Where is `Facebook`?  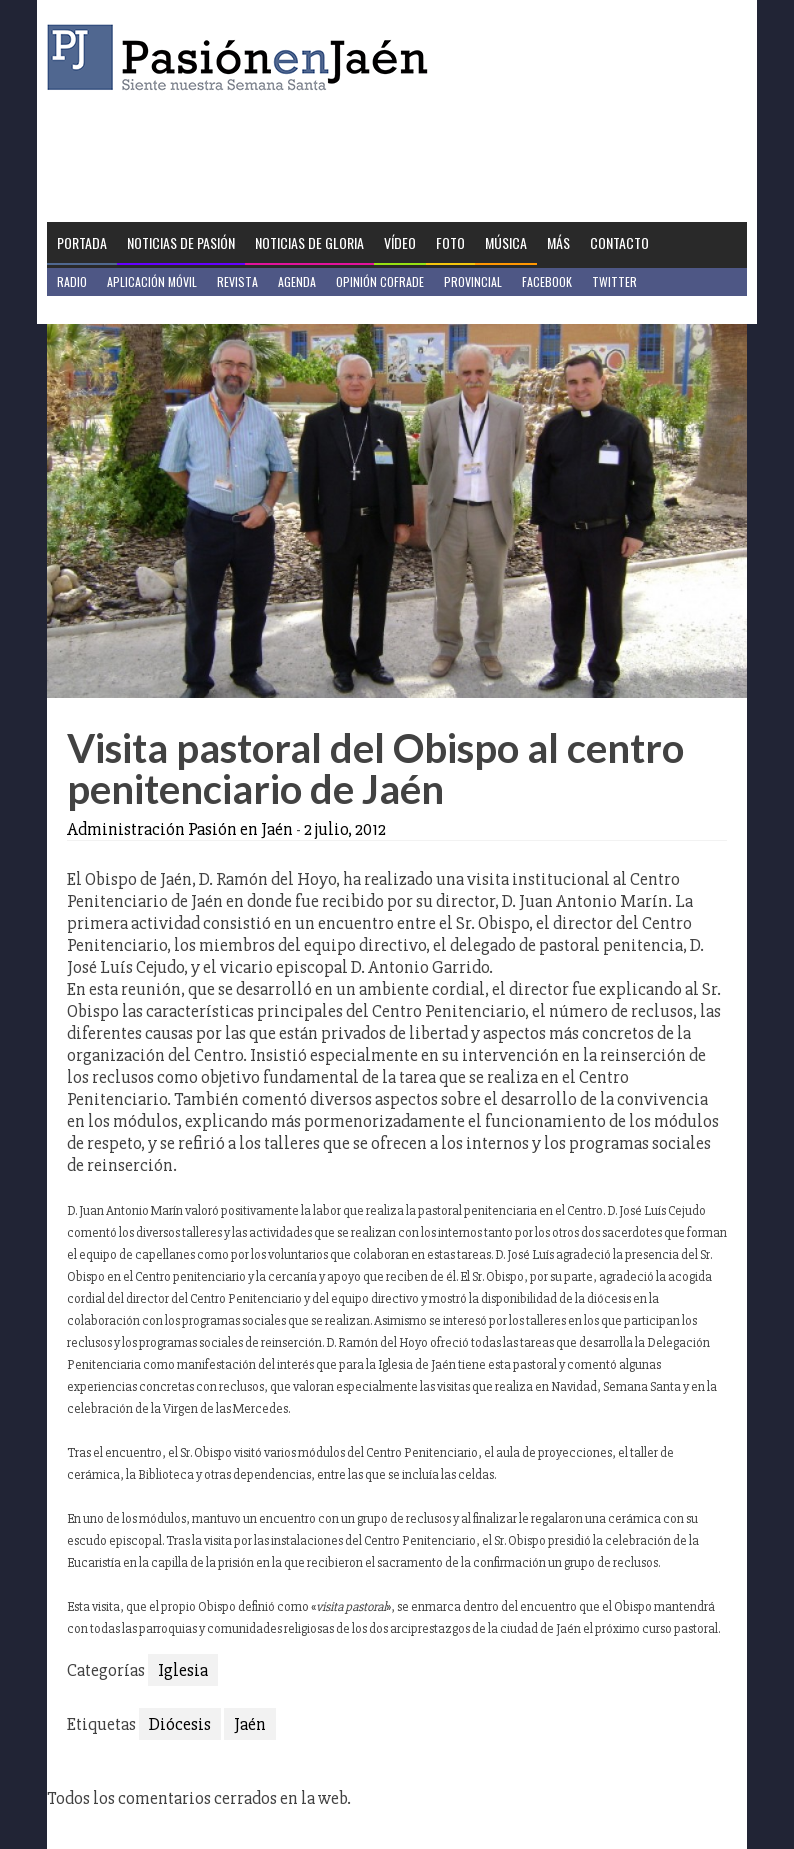
Facebook is located at coordinates (547, 281).